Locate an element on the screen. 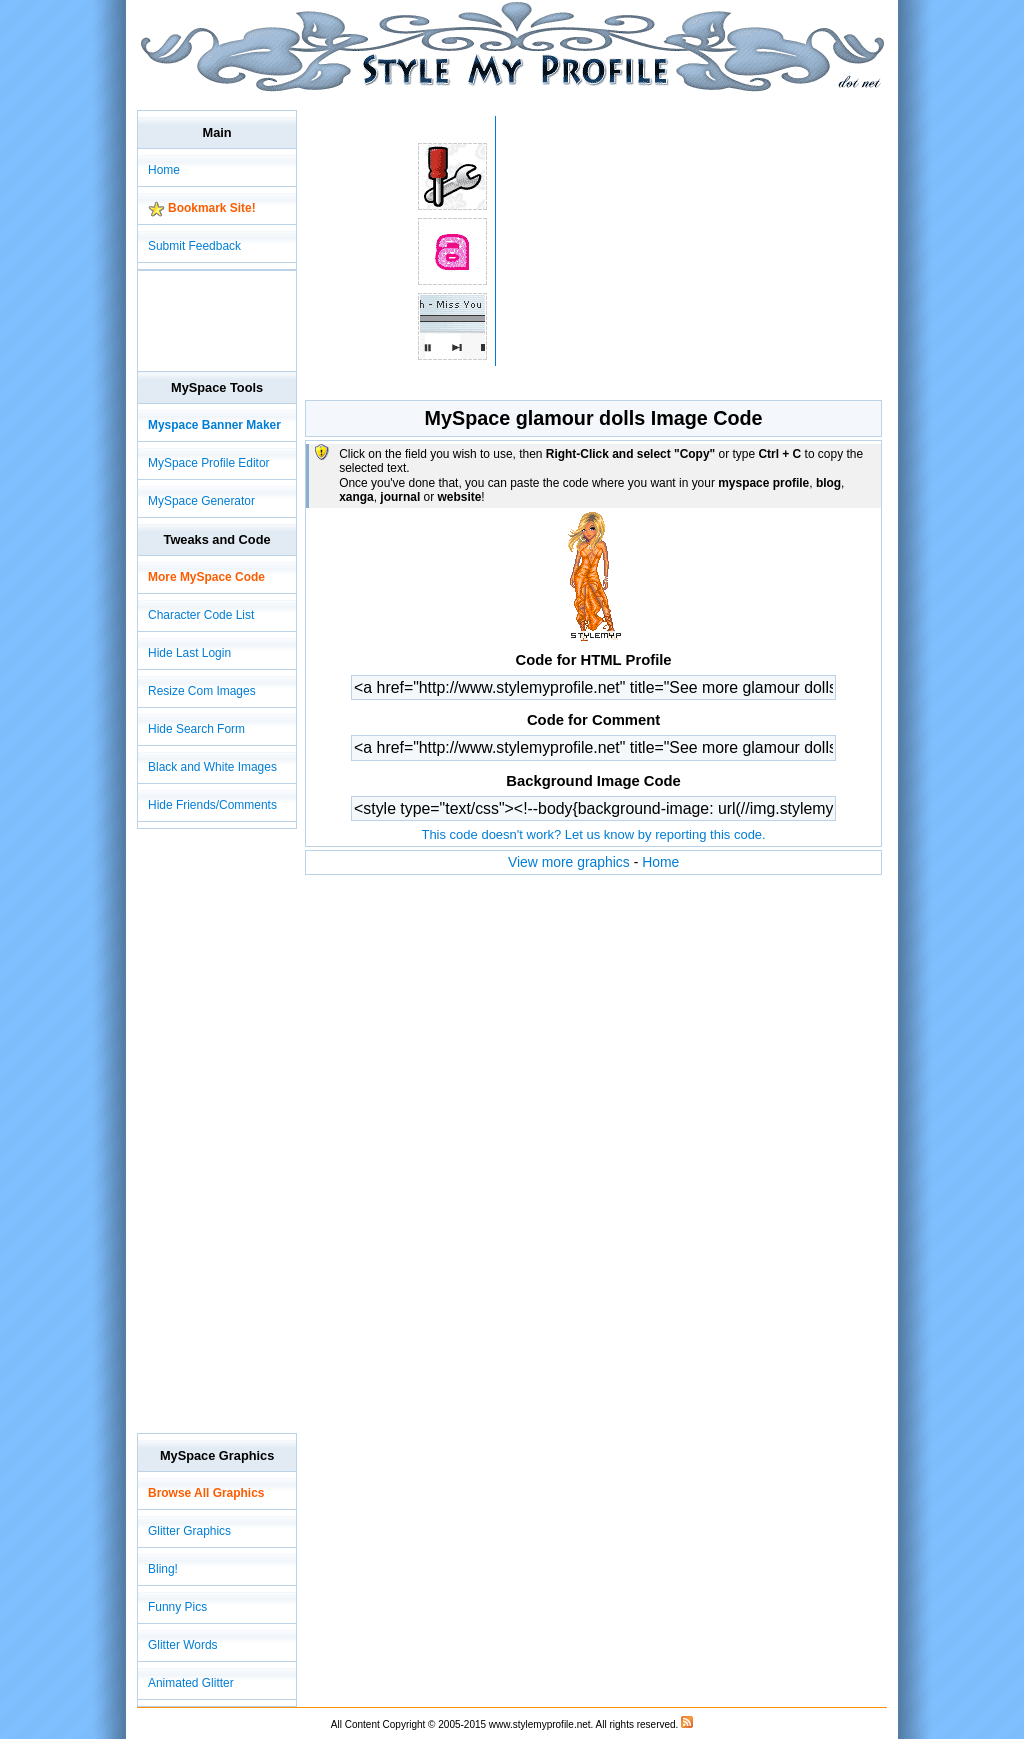  Black and White Images is located at coordinates (212, 767).